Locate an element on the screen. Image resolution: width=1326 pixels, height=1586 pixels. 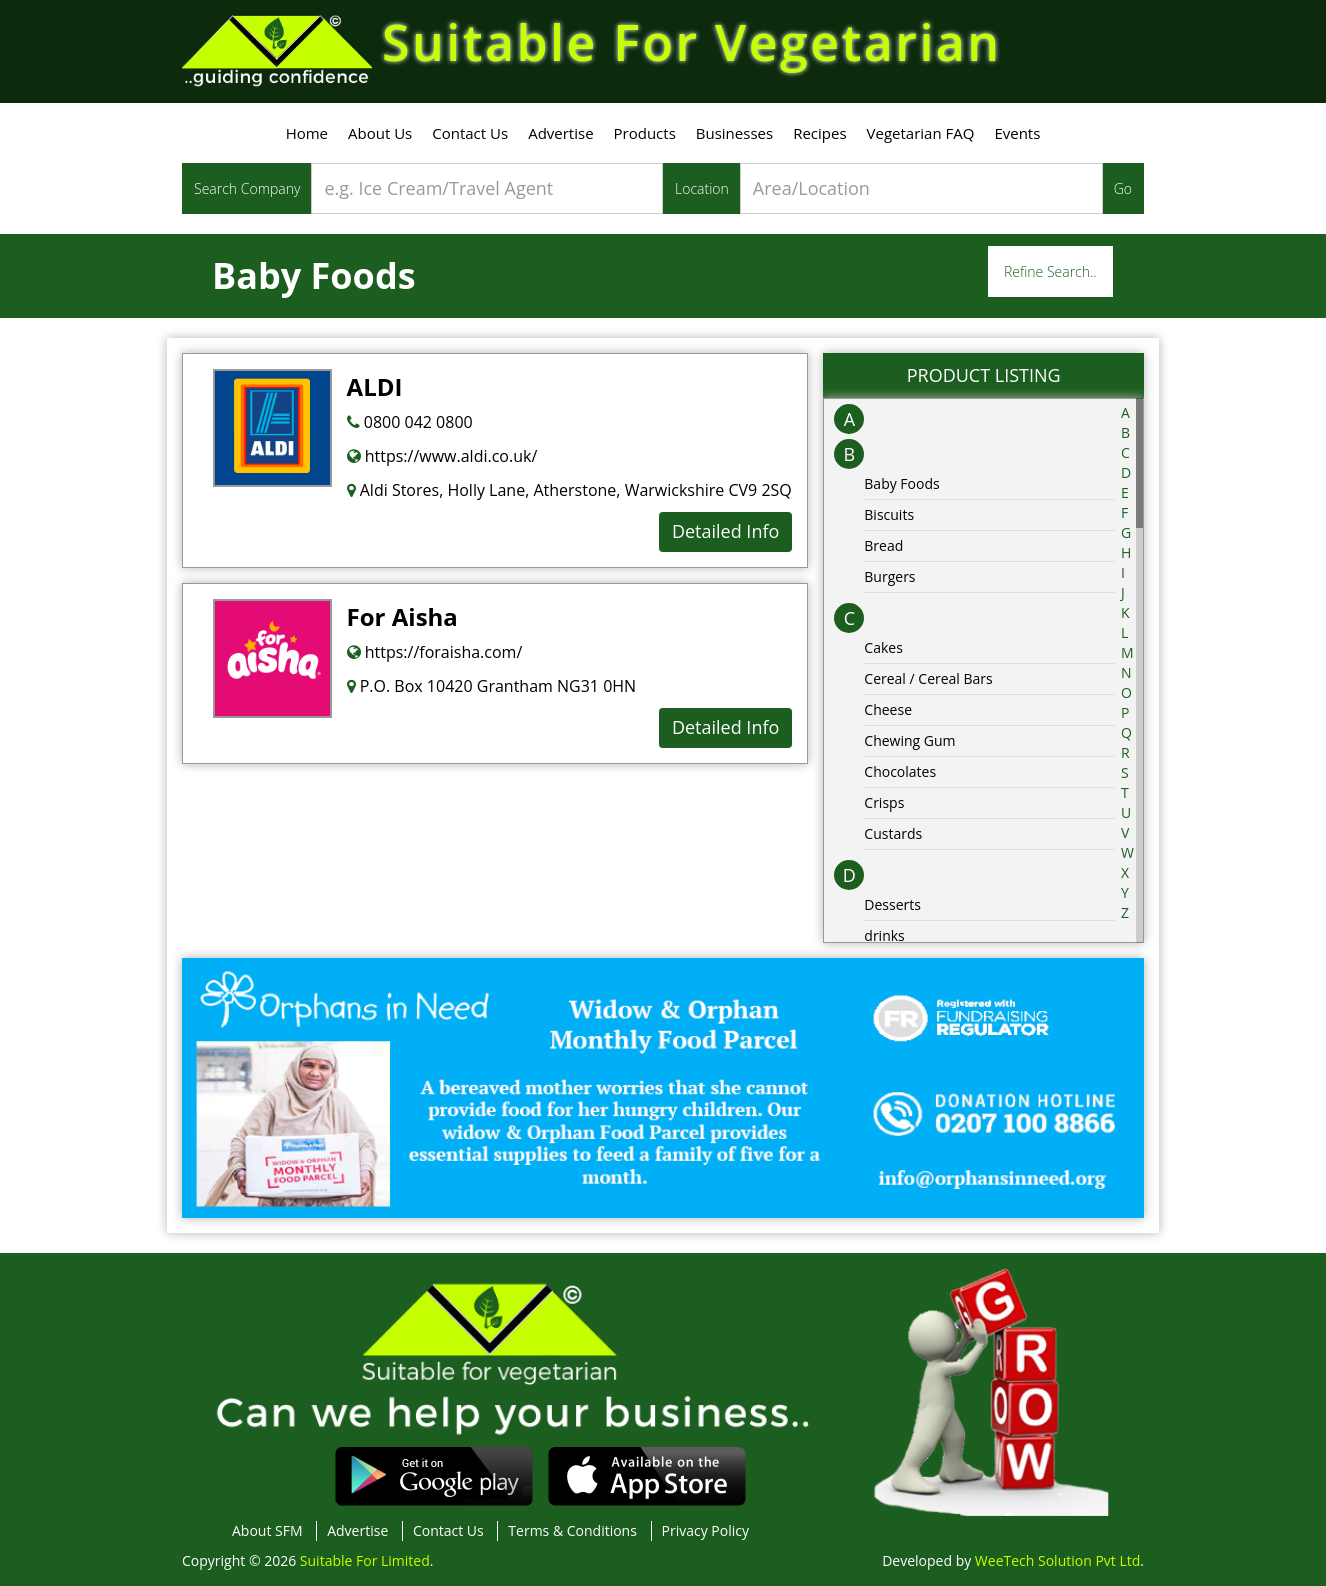
Burgers is located at coordinates (889, 576).